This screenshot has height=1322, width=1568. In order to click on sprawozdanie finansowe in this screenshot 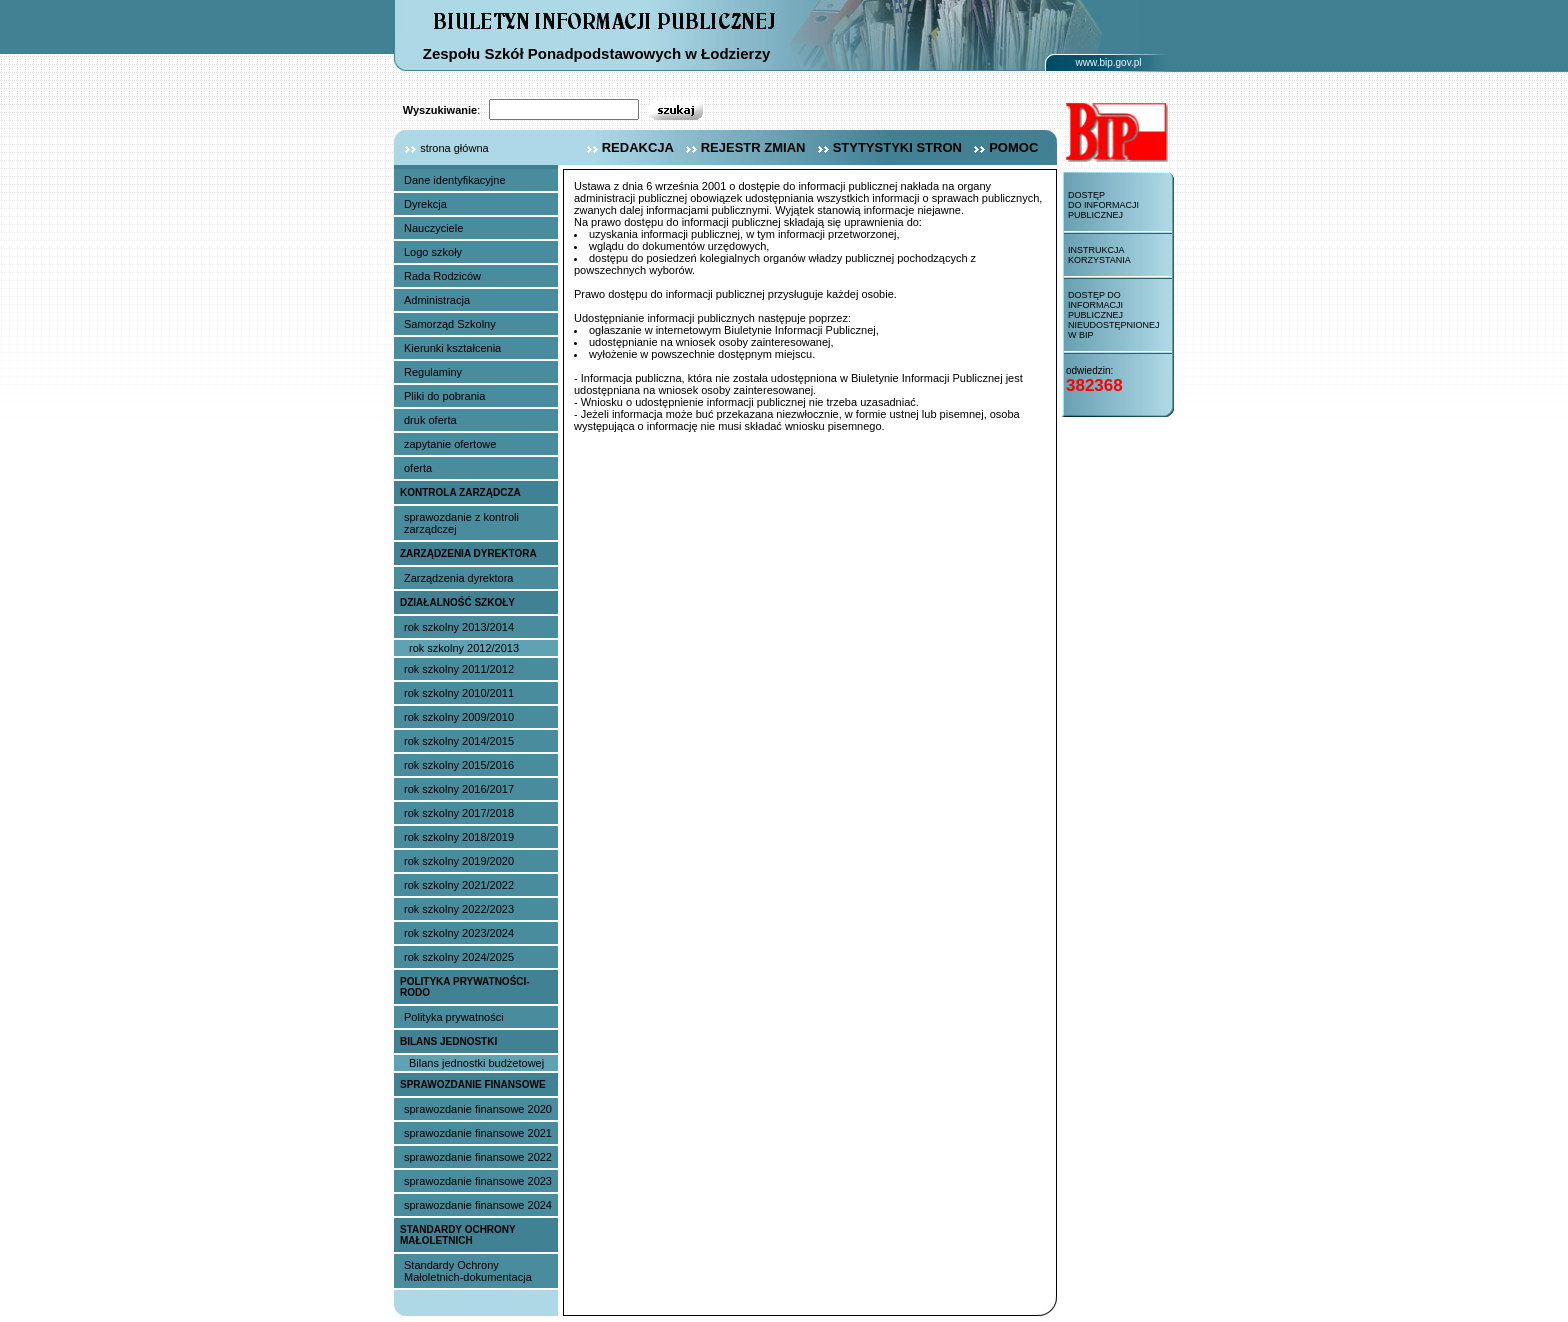, I will do `click(473, 1084)`.